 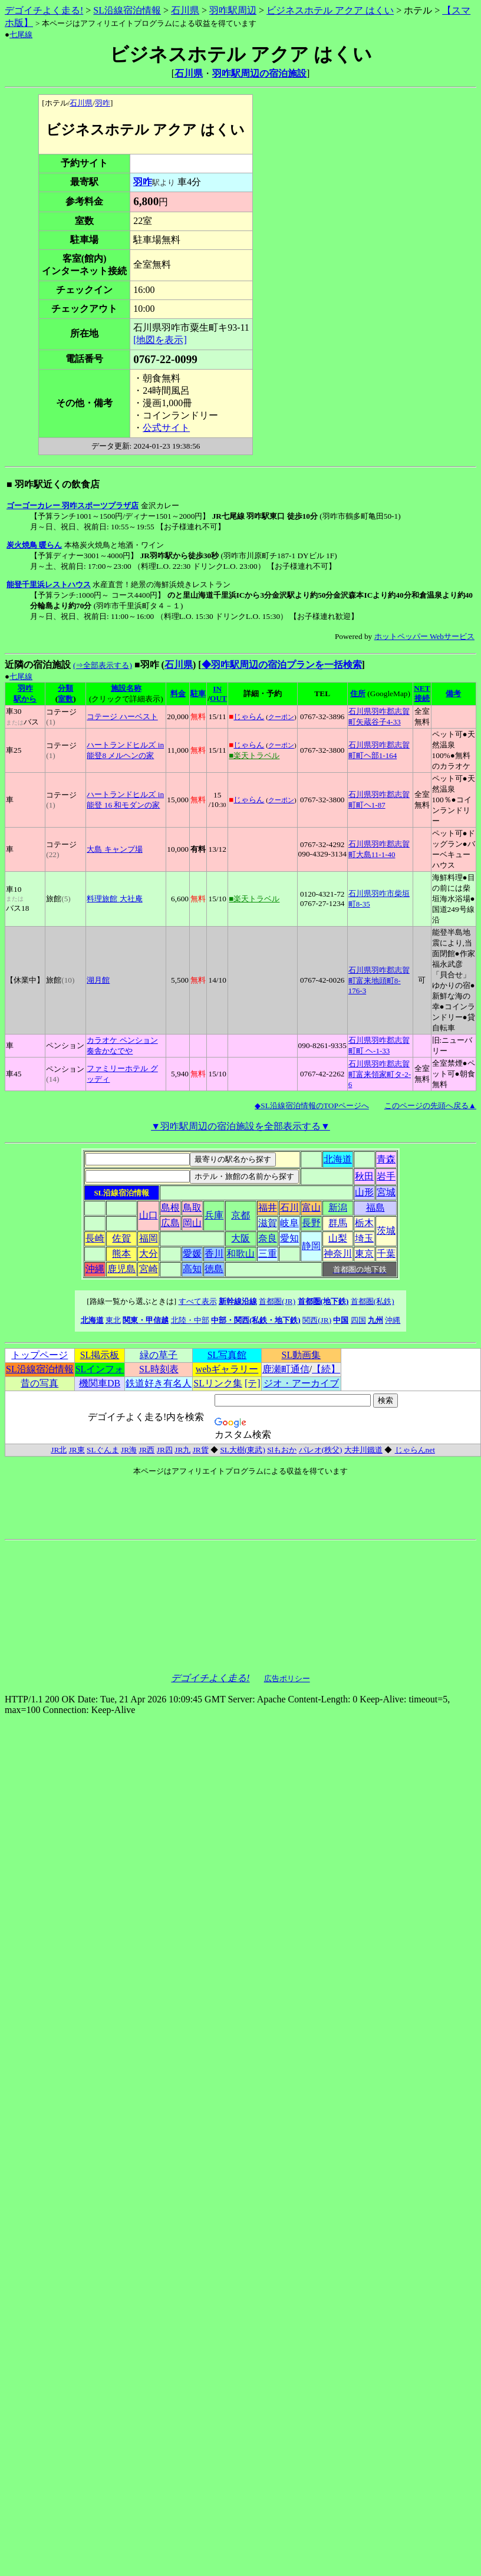 What do you see at coordinates (121, 1269) in the screenshot?
I see `鹿児島` at bounding box center [121, 1269].